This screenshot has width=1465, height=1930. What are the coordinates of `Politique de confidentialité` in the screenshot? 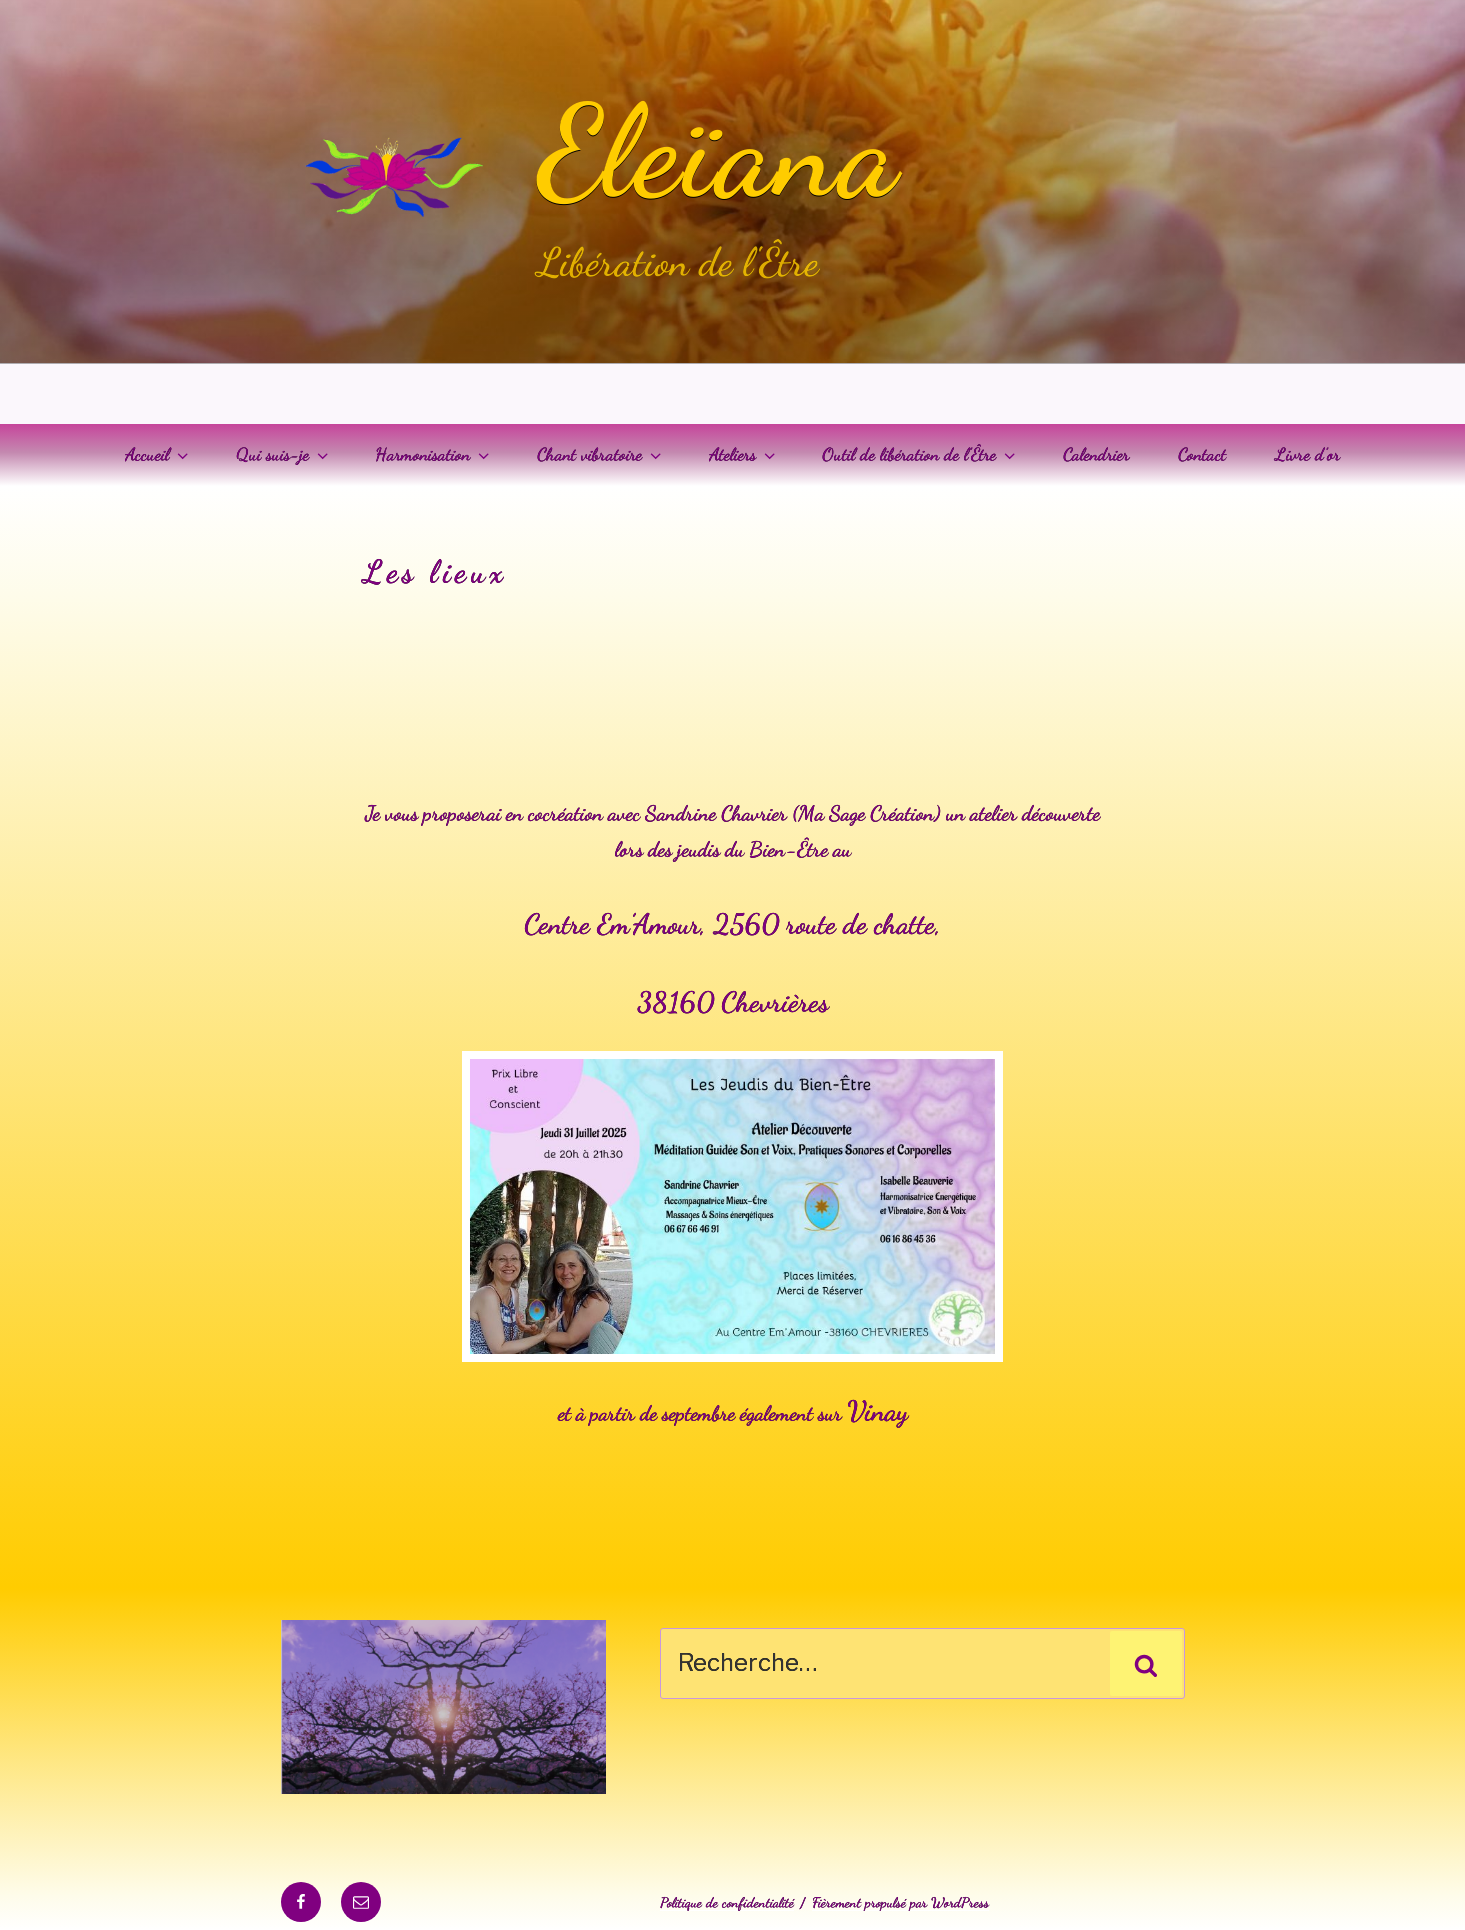 It's located at (727, 1902).